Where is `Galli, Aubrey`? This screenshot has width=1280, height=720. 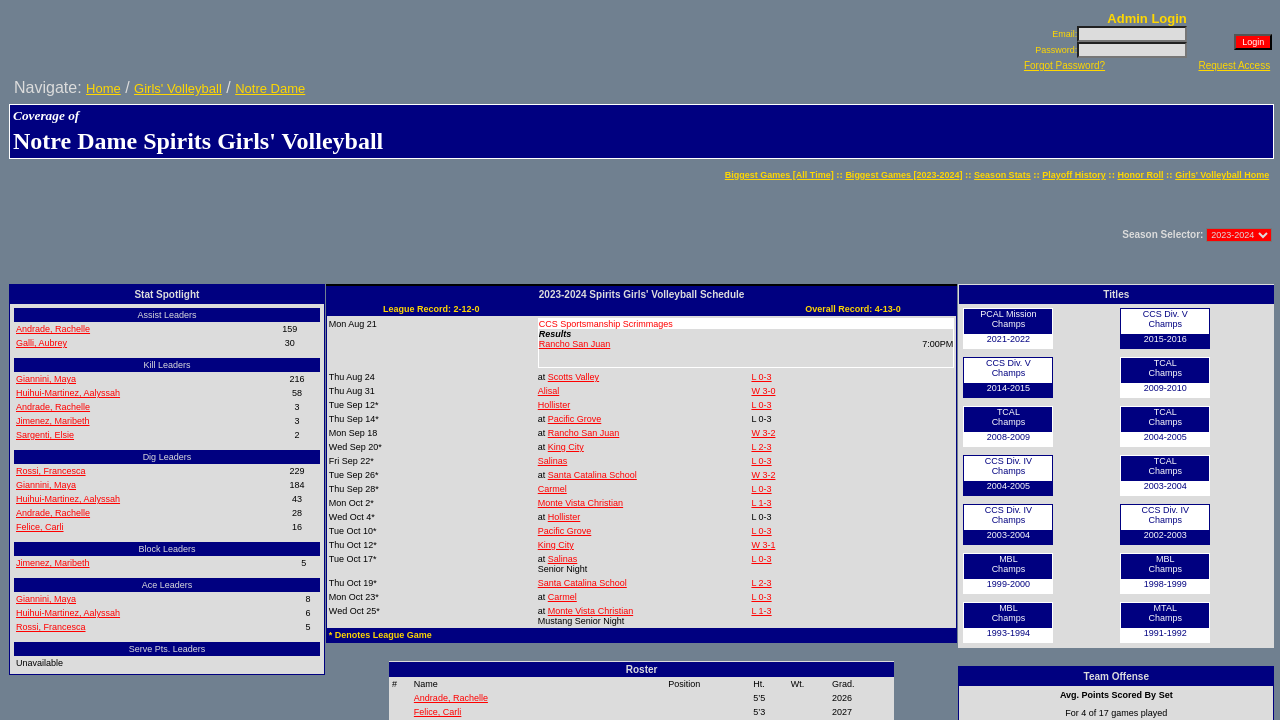 Galli, Aubrey is located at coordinates (41, 343).